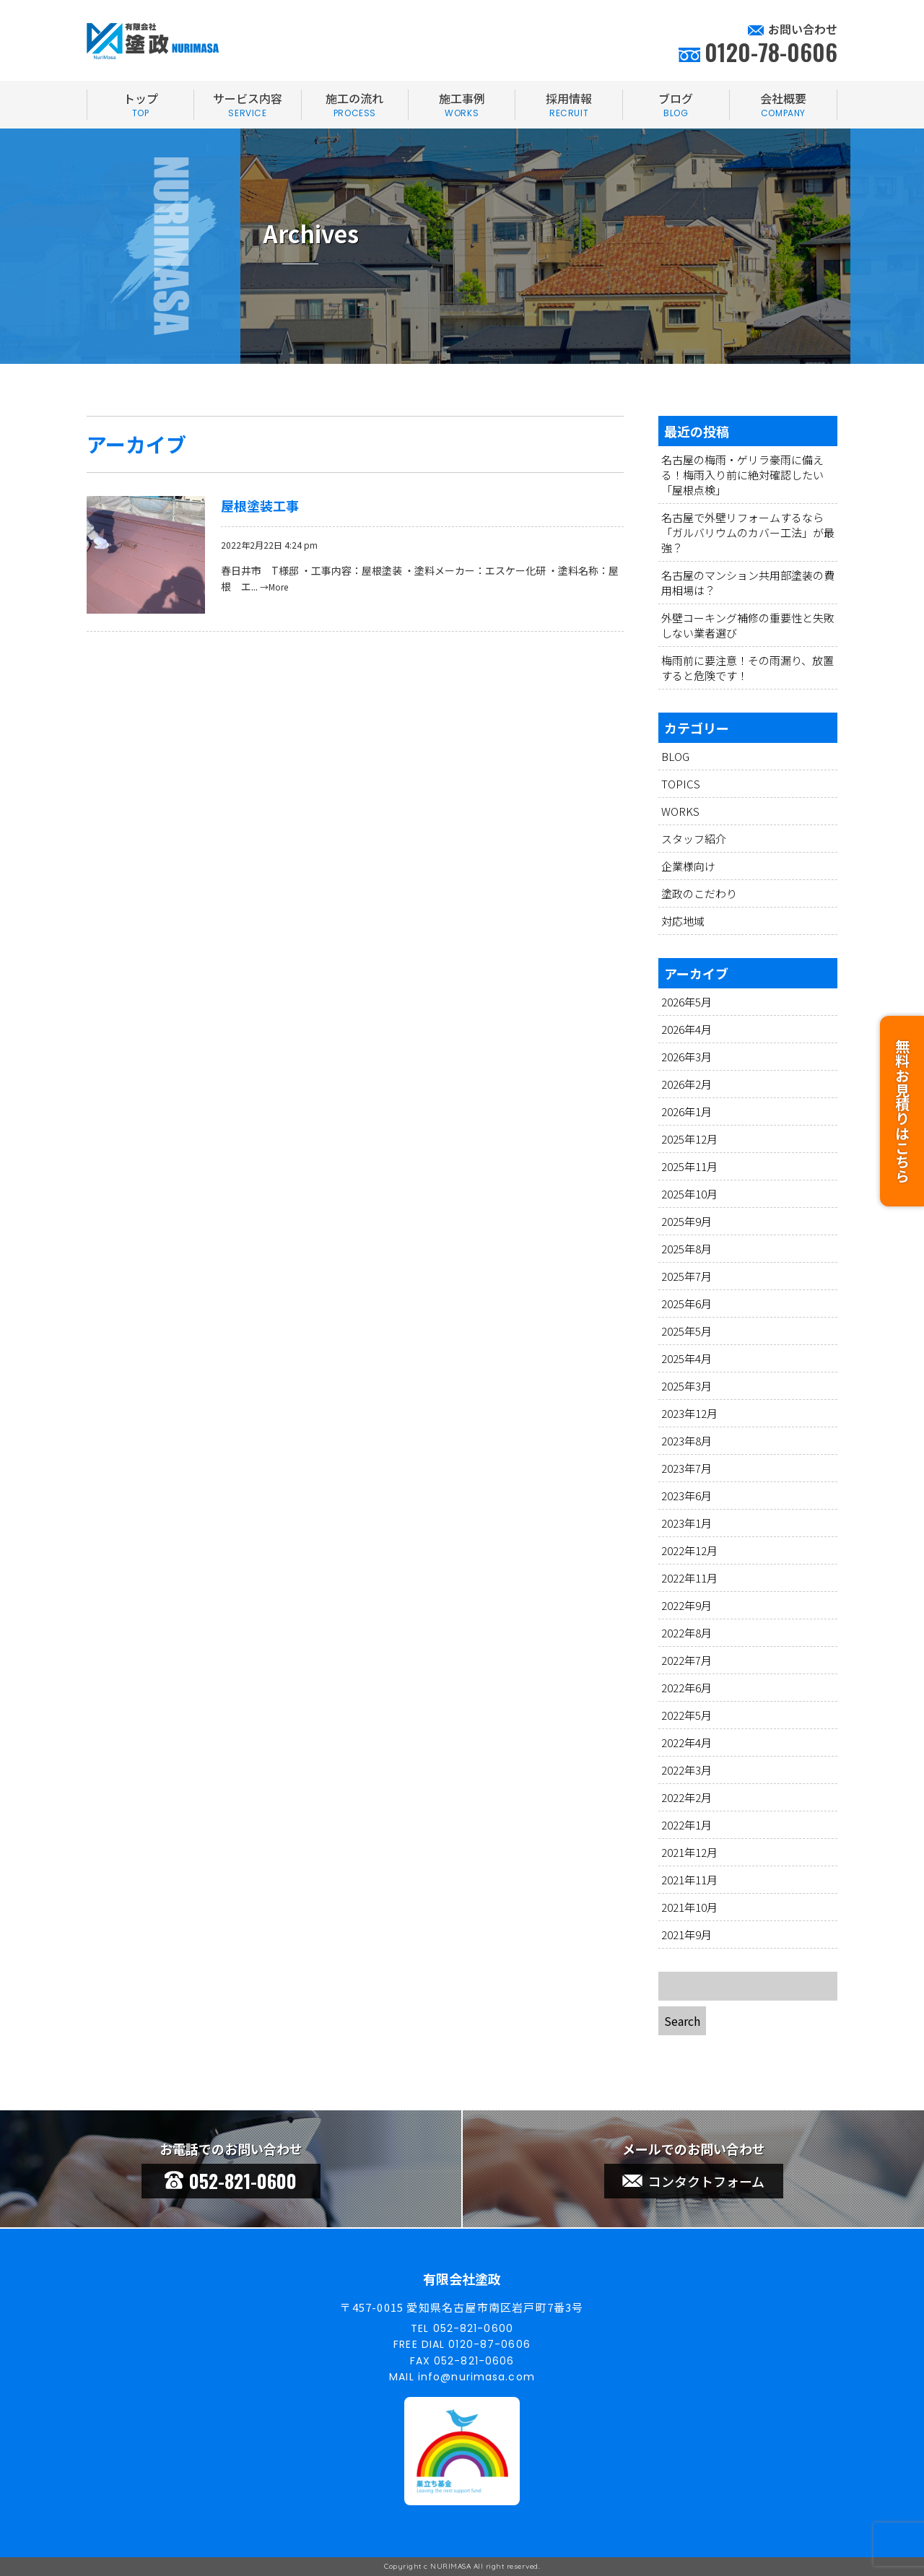  What do you see at coordinates (686, 1797) in the screenshot?
I see `2022年2月` at bounding box center [686, 1797].